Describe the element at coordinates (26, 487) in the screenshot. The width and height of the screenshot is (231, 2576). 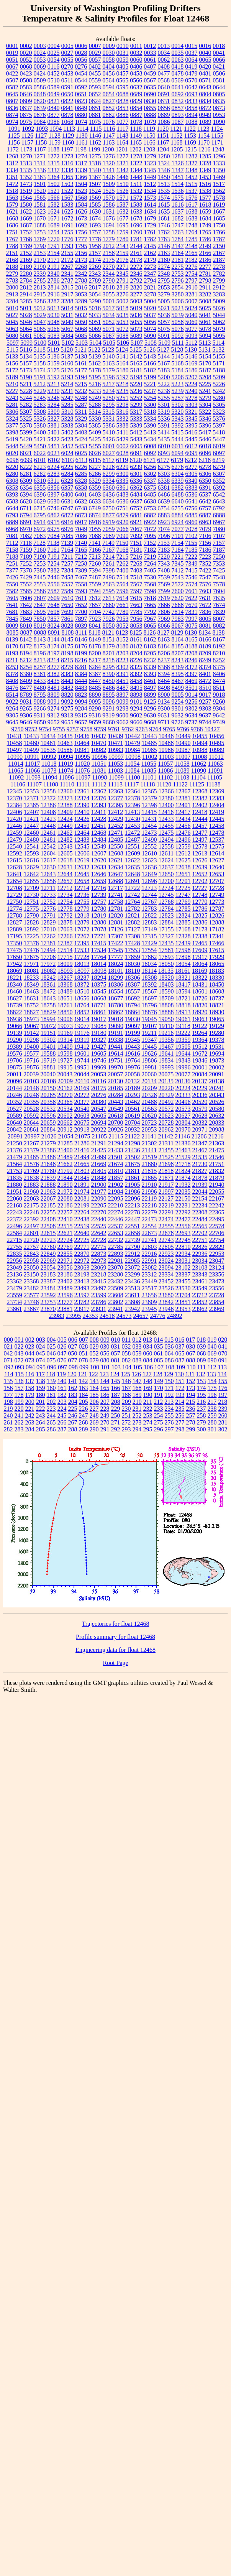
I see `6354` at that location.